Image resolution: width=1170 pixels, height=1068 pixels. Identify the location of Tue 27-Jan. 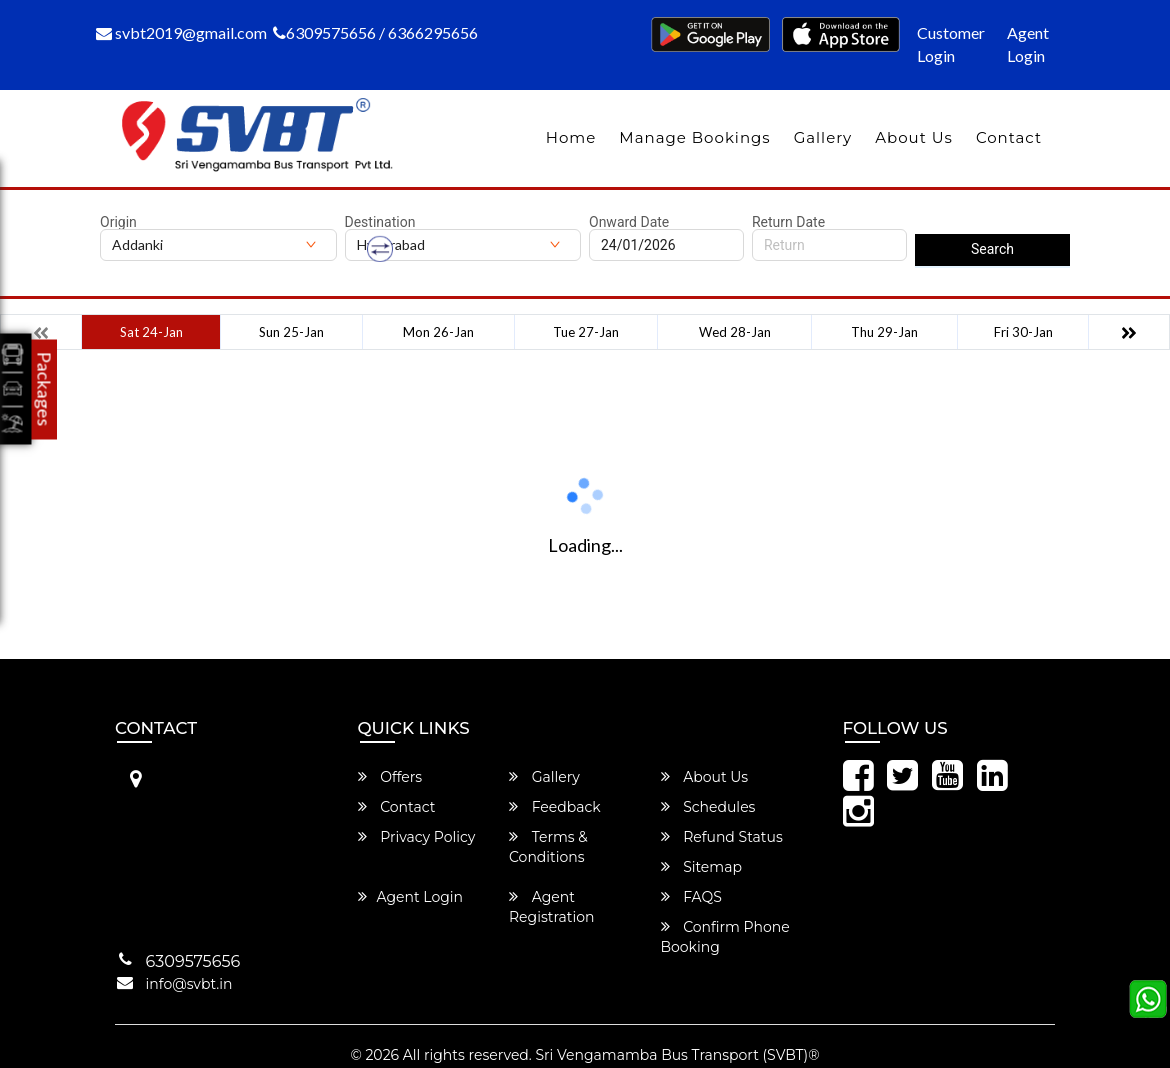
(586, 332).